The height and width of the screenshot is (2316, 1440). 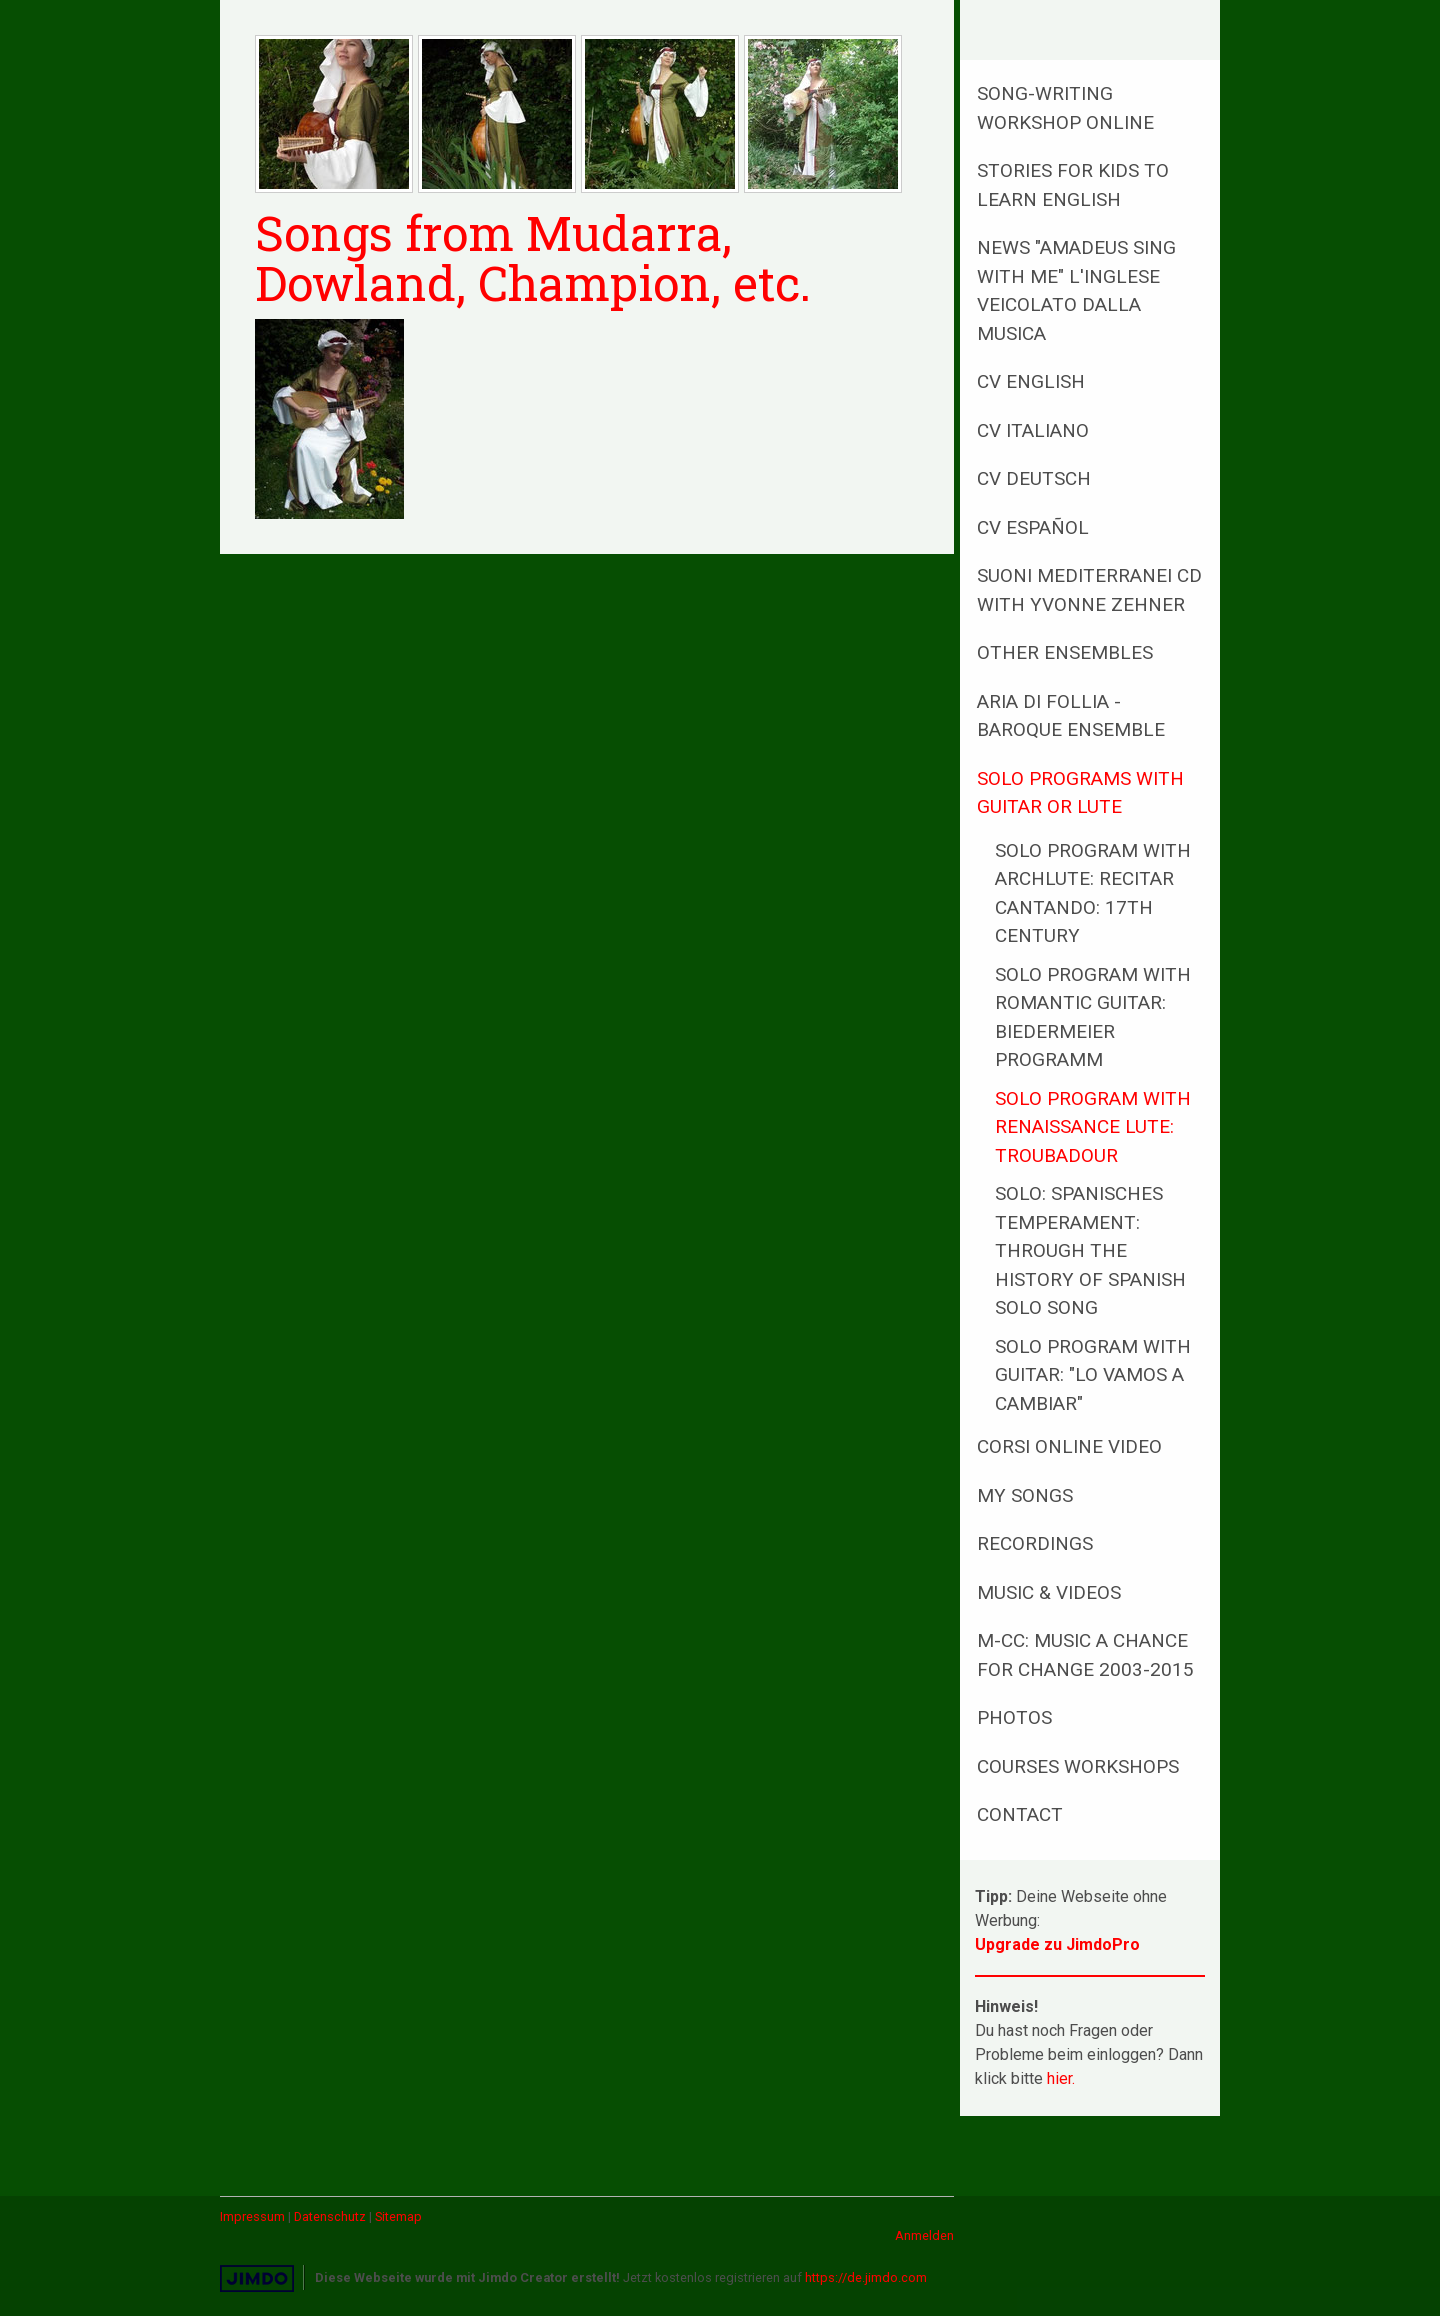 I want to click on Jimdo, so click(x=257, y=2278).